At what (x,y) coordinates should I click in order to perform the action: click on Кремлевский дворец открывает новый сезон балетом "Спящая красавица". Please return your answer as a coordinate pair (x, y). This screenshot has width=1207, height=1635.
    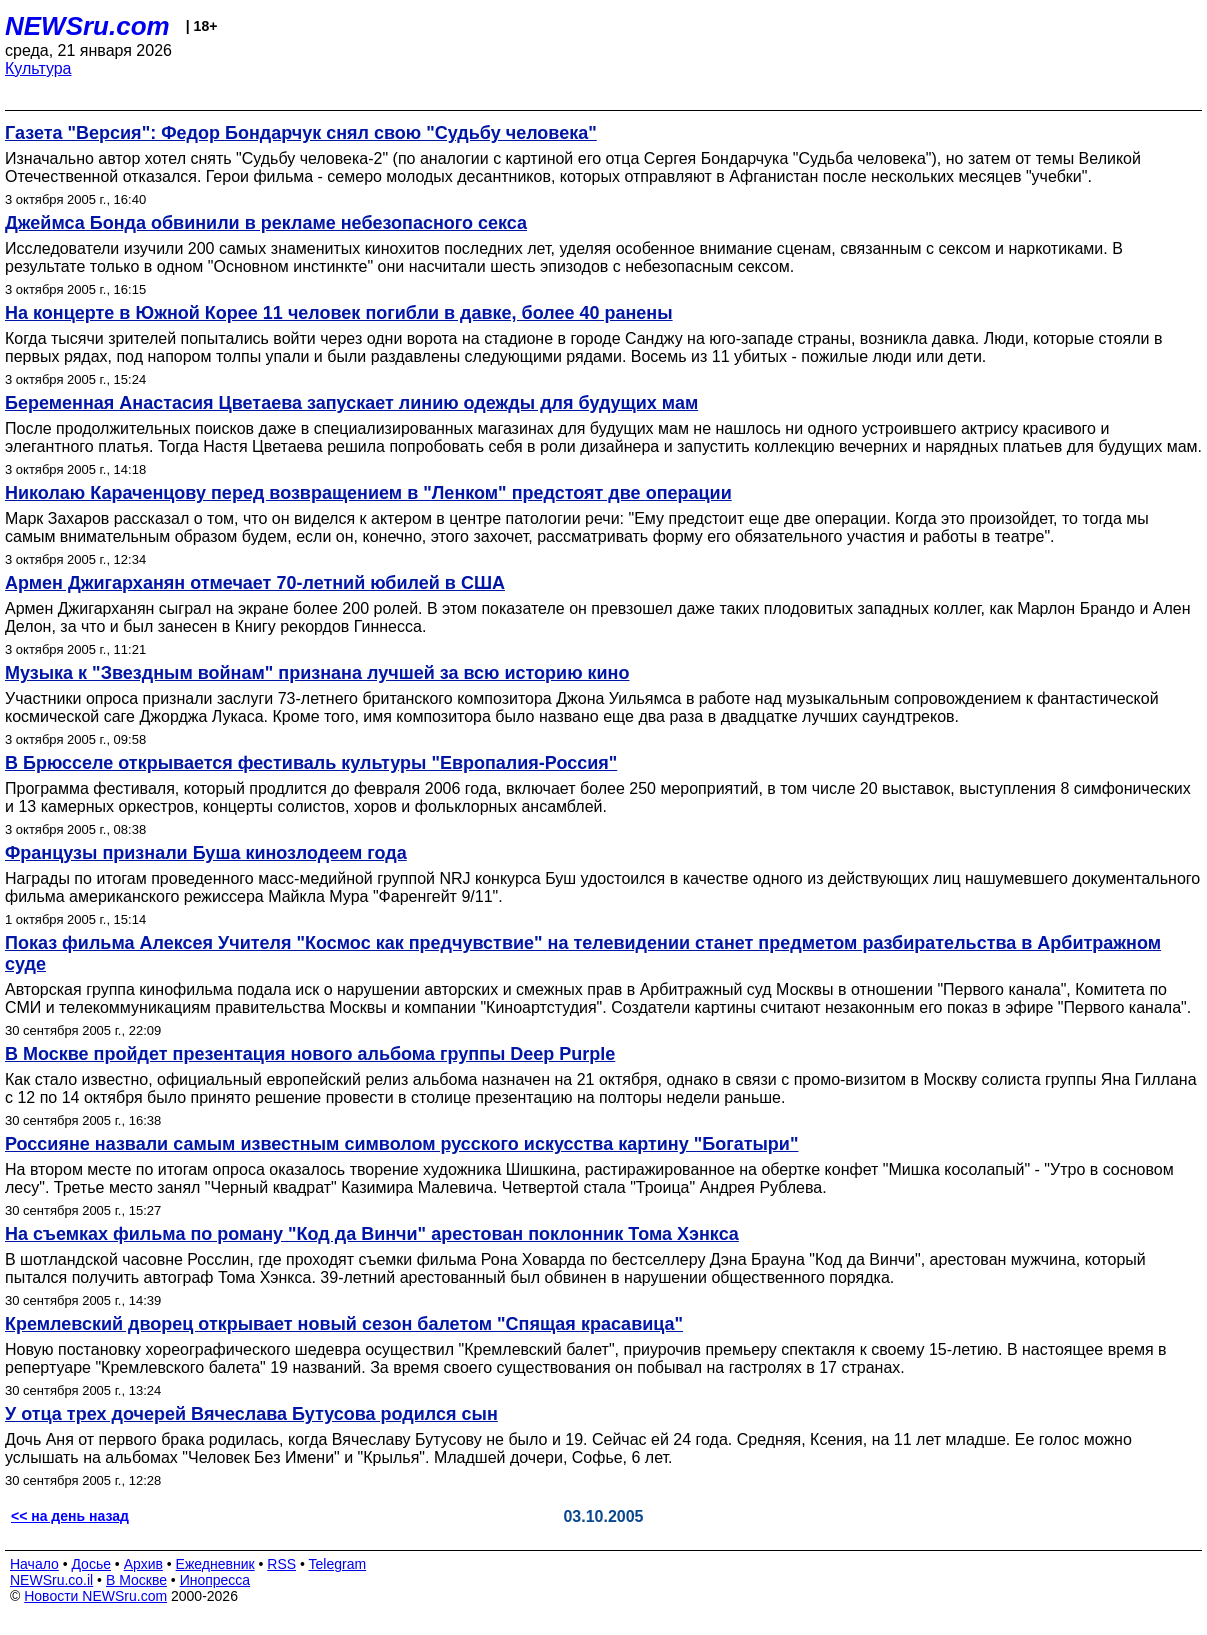
    Looking at the image, I should click on (344, 1324).